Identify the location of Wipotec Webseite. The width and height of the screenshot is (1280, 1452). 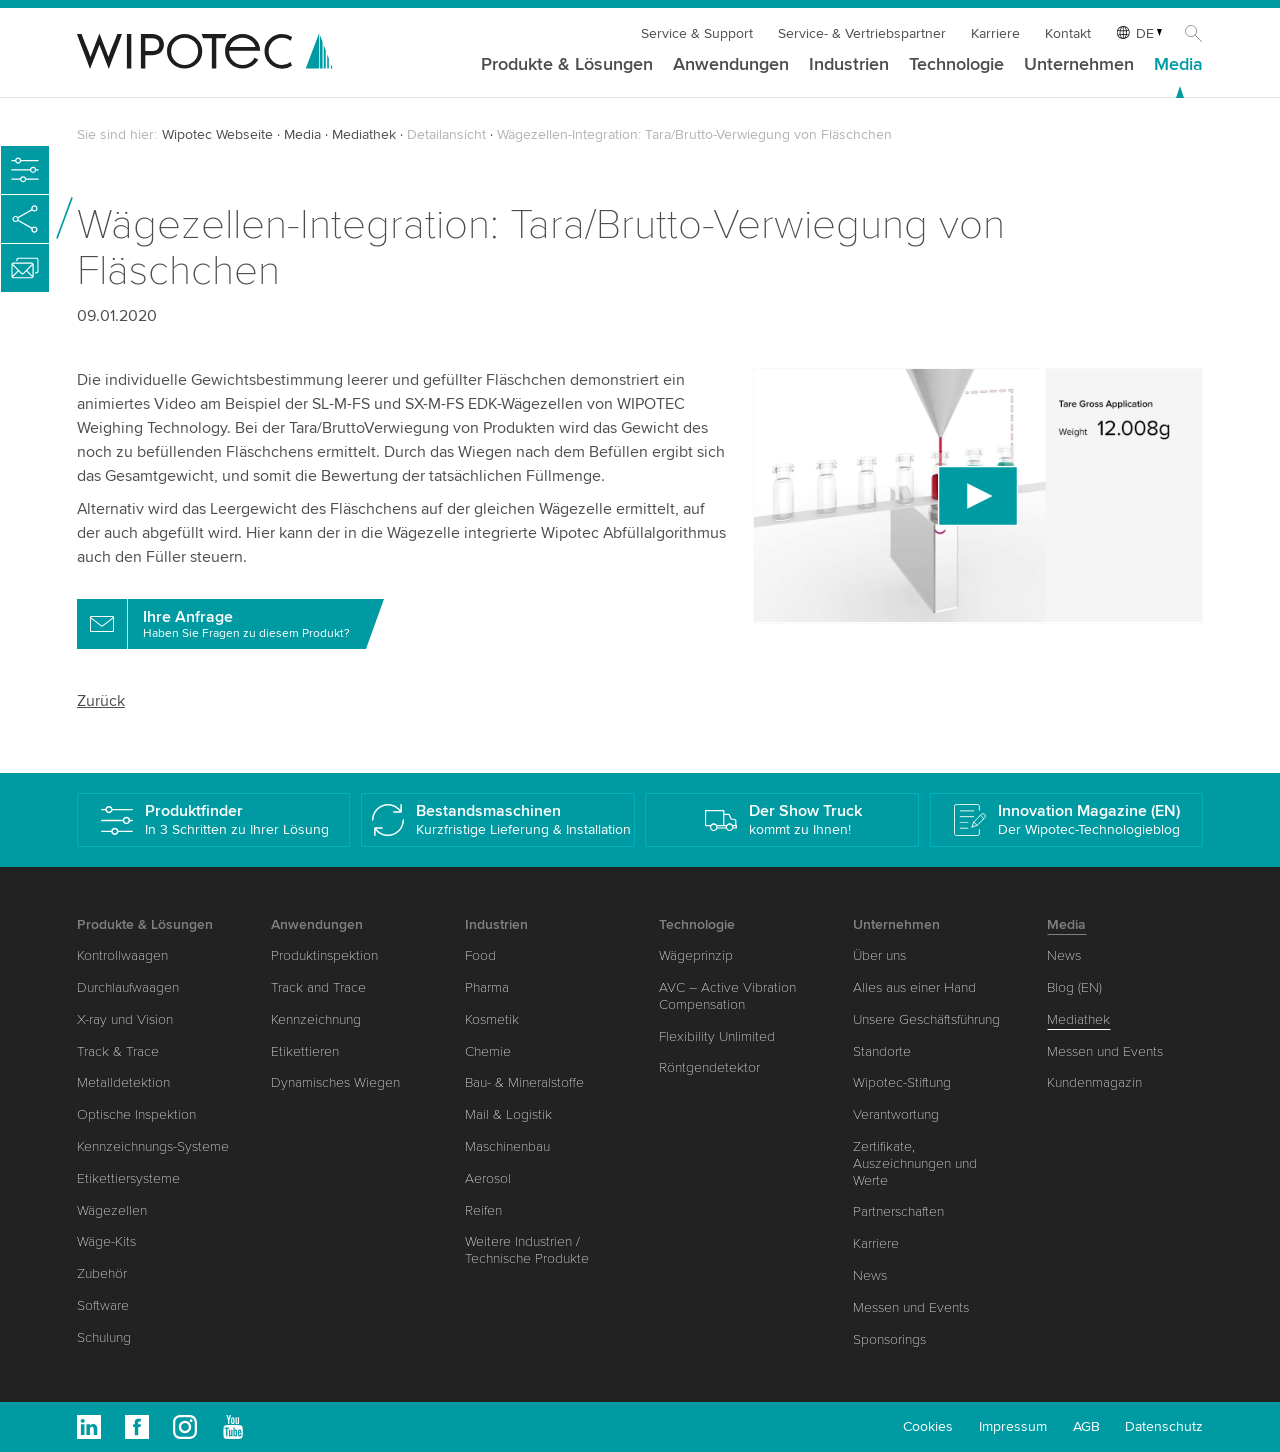
(217, 134).